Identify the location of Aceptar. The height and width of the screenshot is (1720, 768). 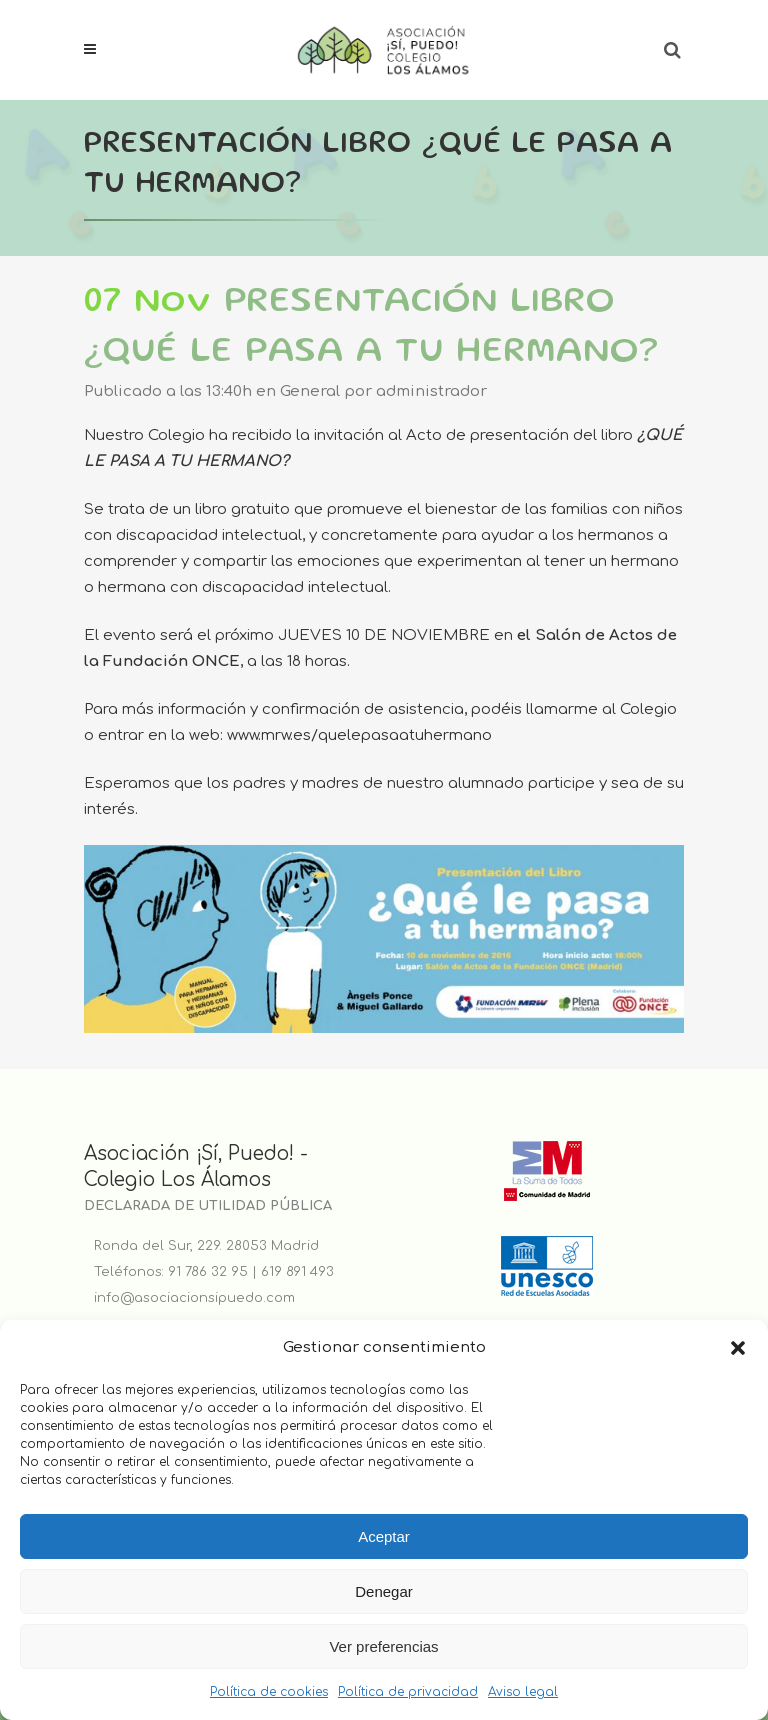
(384, 1536).